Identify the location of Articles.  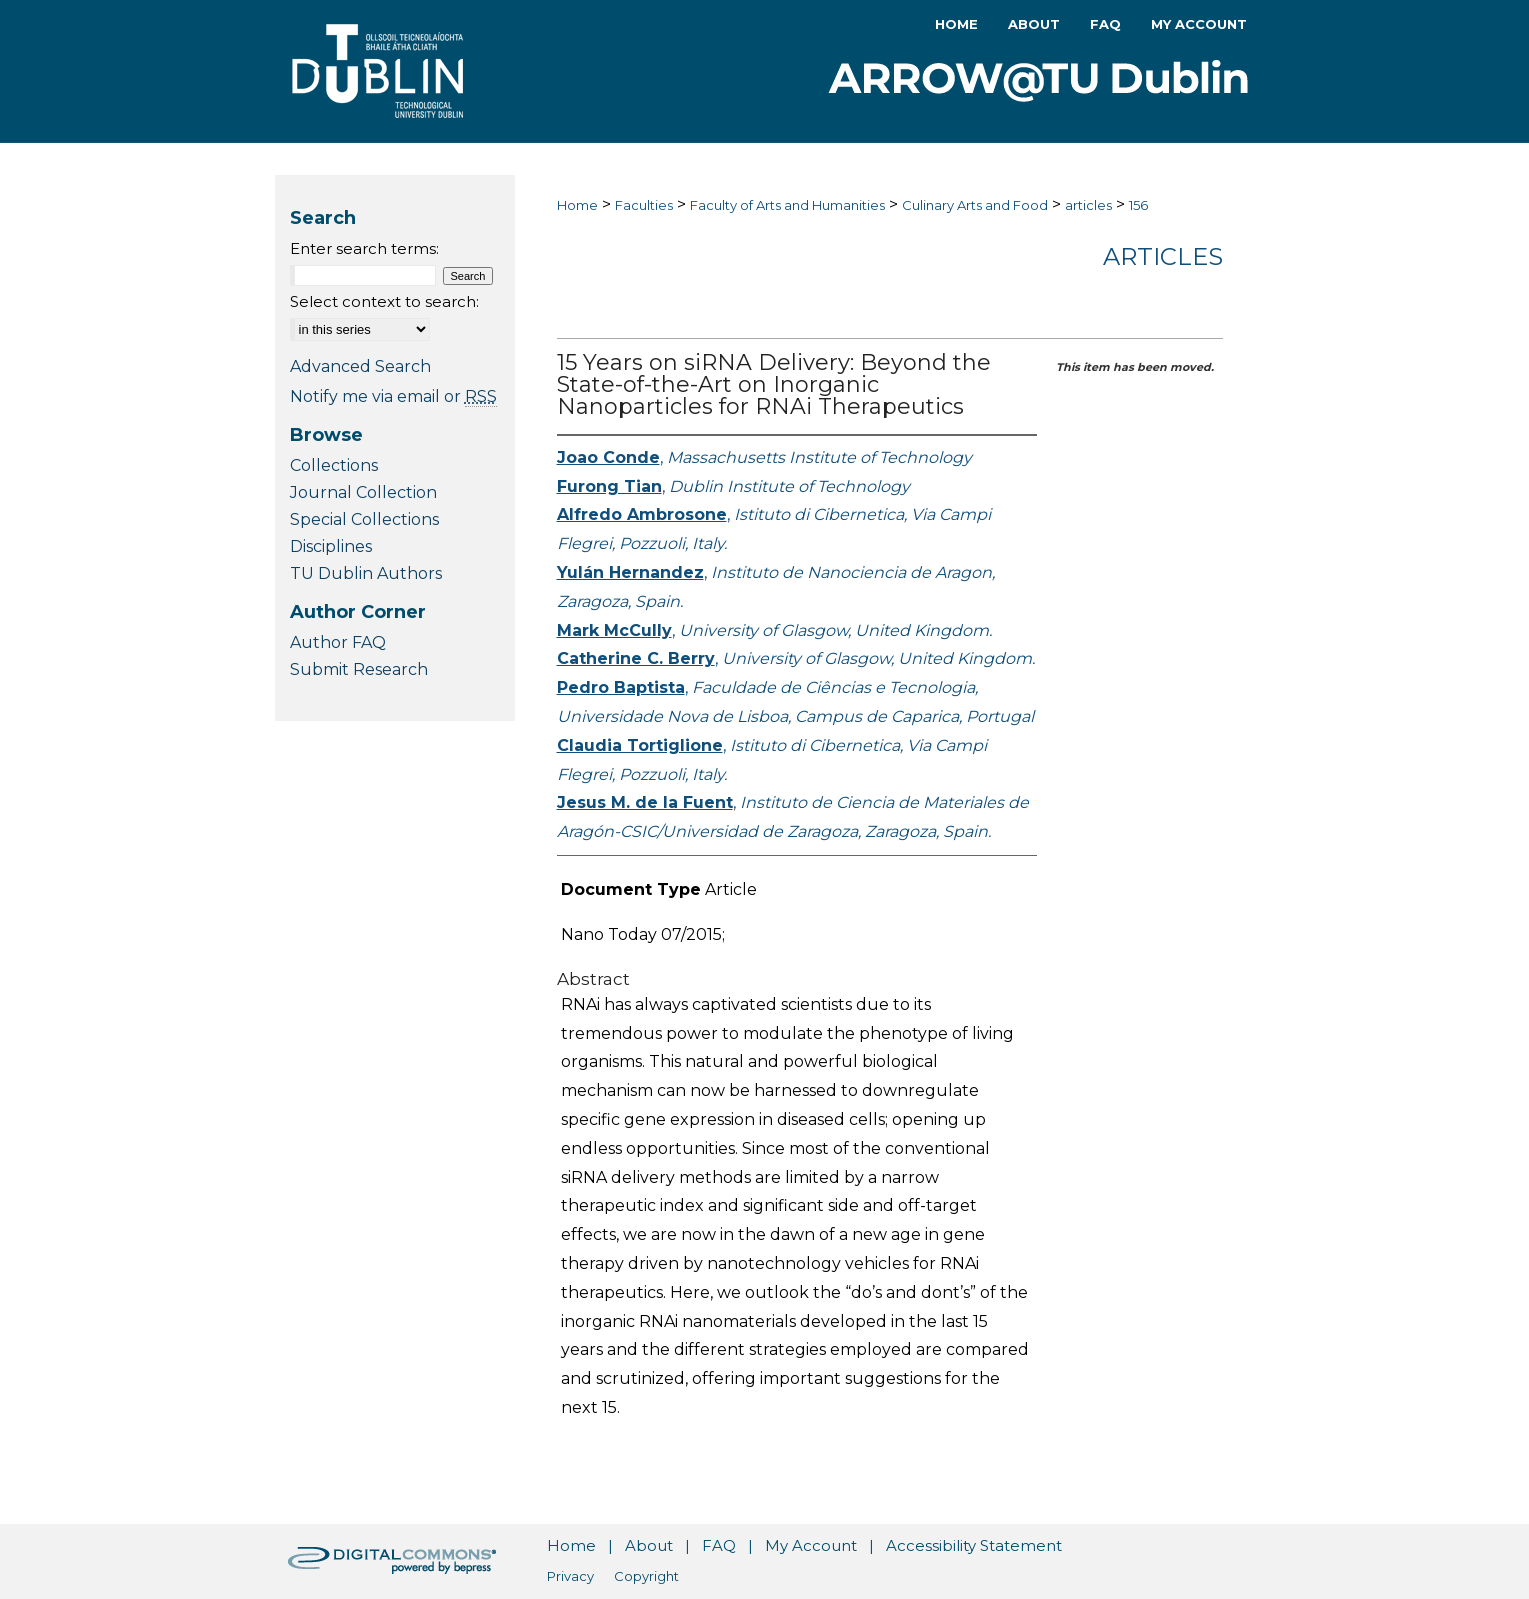
(1163, 256).